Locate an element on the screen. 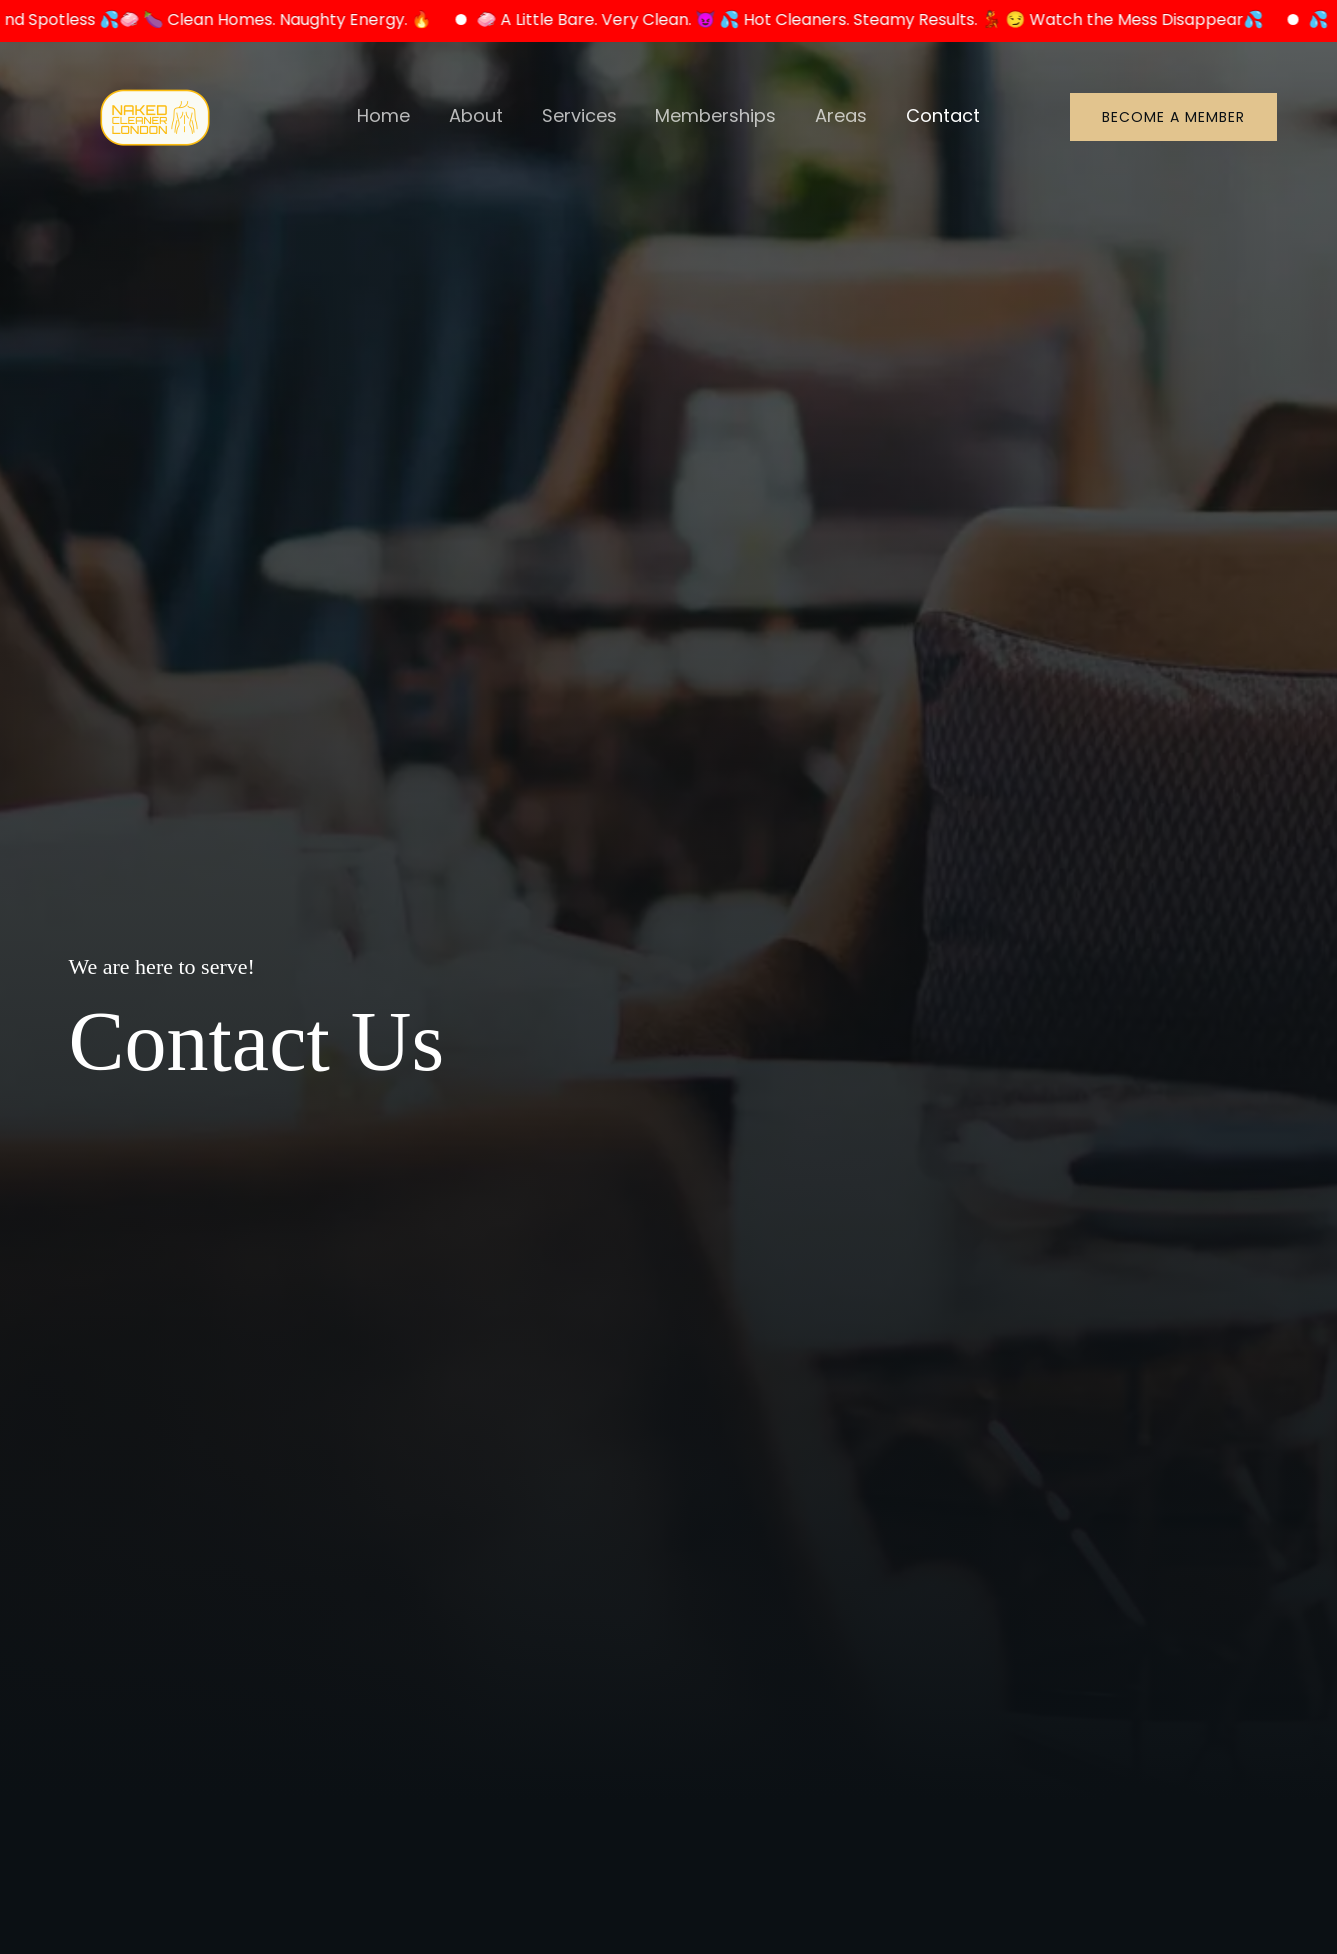 This screenshot has height=1954, width=1337. 🧼 A Little Bare. Very Clean. 😈 💦 Hot Cleaners. Steamy Results. 💃 😏 Watch the Mess Disappear💦 is located at coordinates (888, 19).